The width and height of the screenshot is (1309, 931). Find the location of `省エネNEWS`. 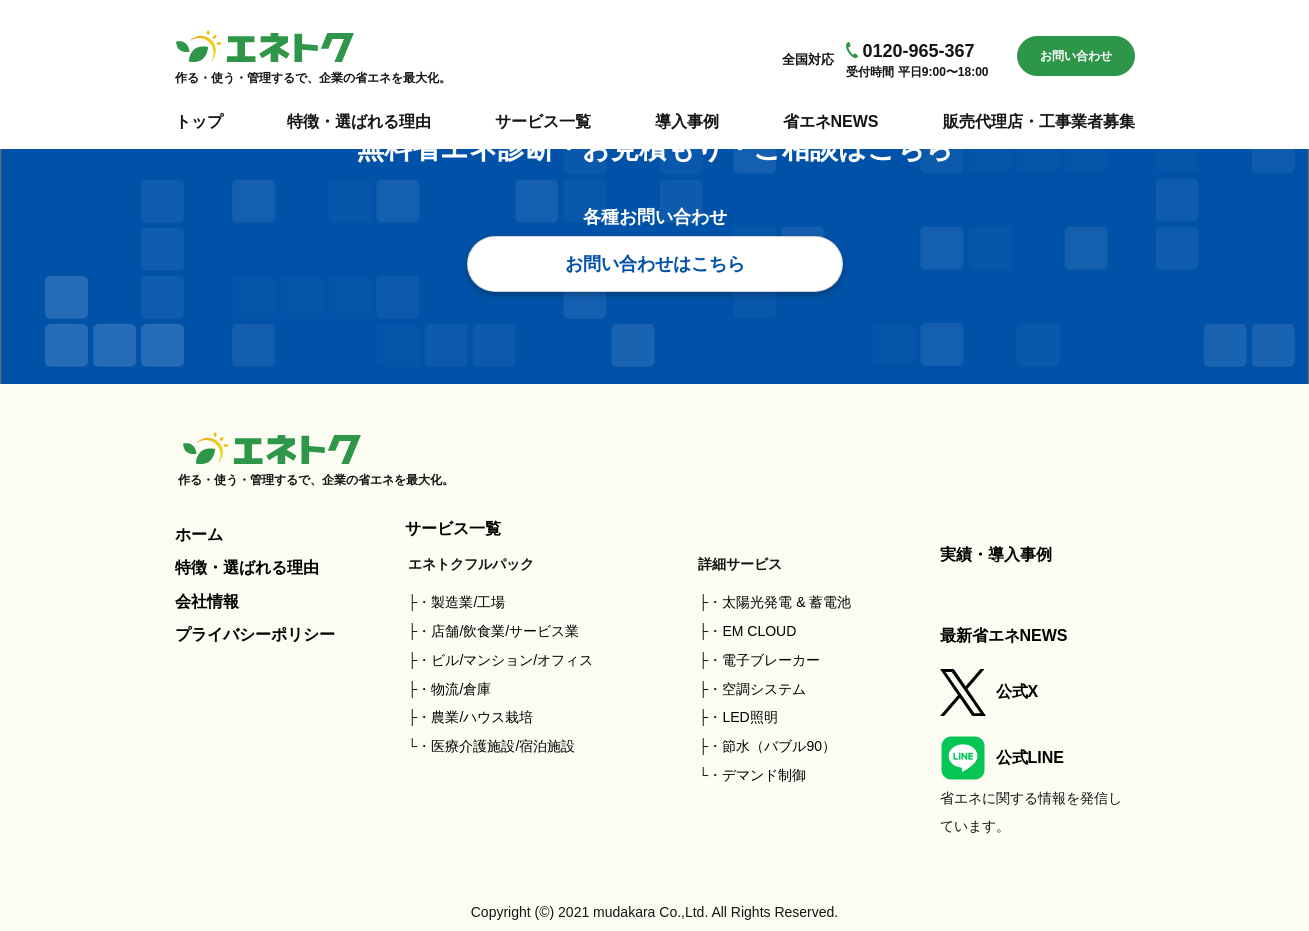

省エネNEWS is located at coordinates (831, 121).